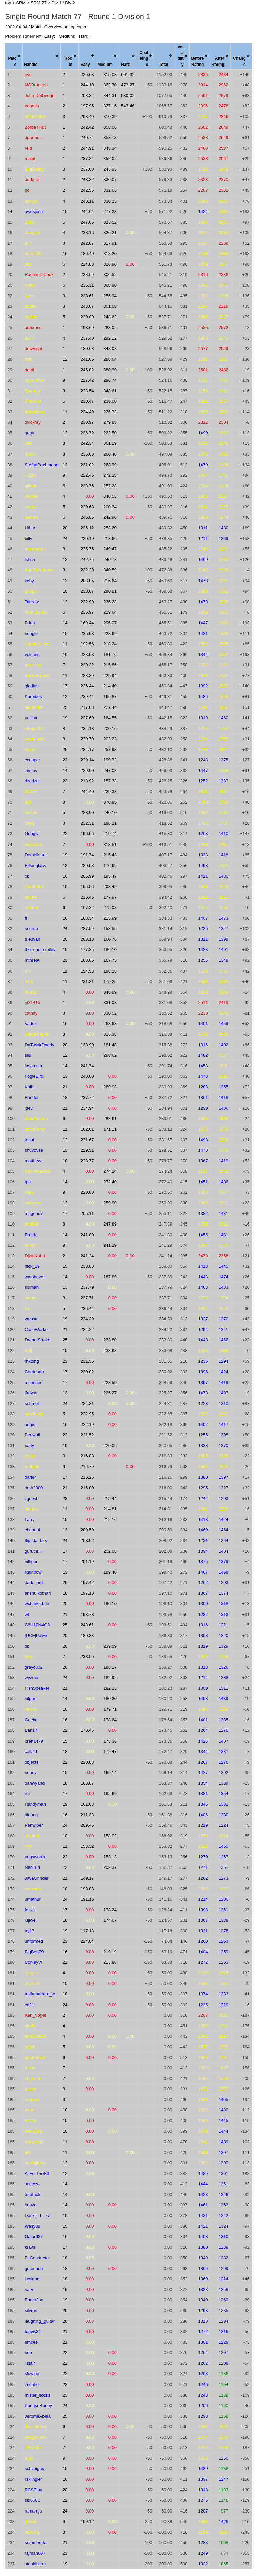  What do you see at coordinates (29, 1108) in the screenshot?
I see `jdev` at bounding box center [29, 1108].